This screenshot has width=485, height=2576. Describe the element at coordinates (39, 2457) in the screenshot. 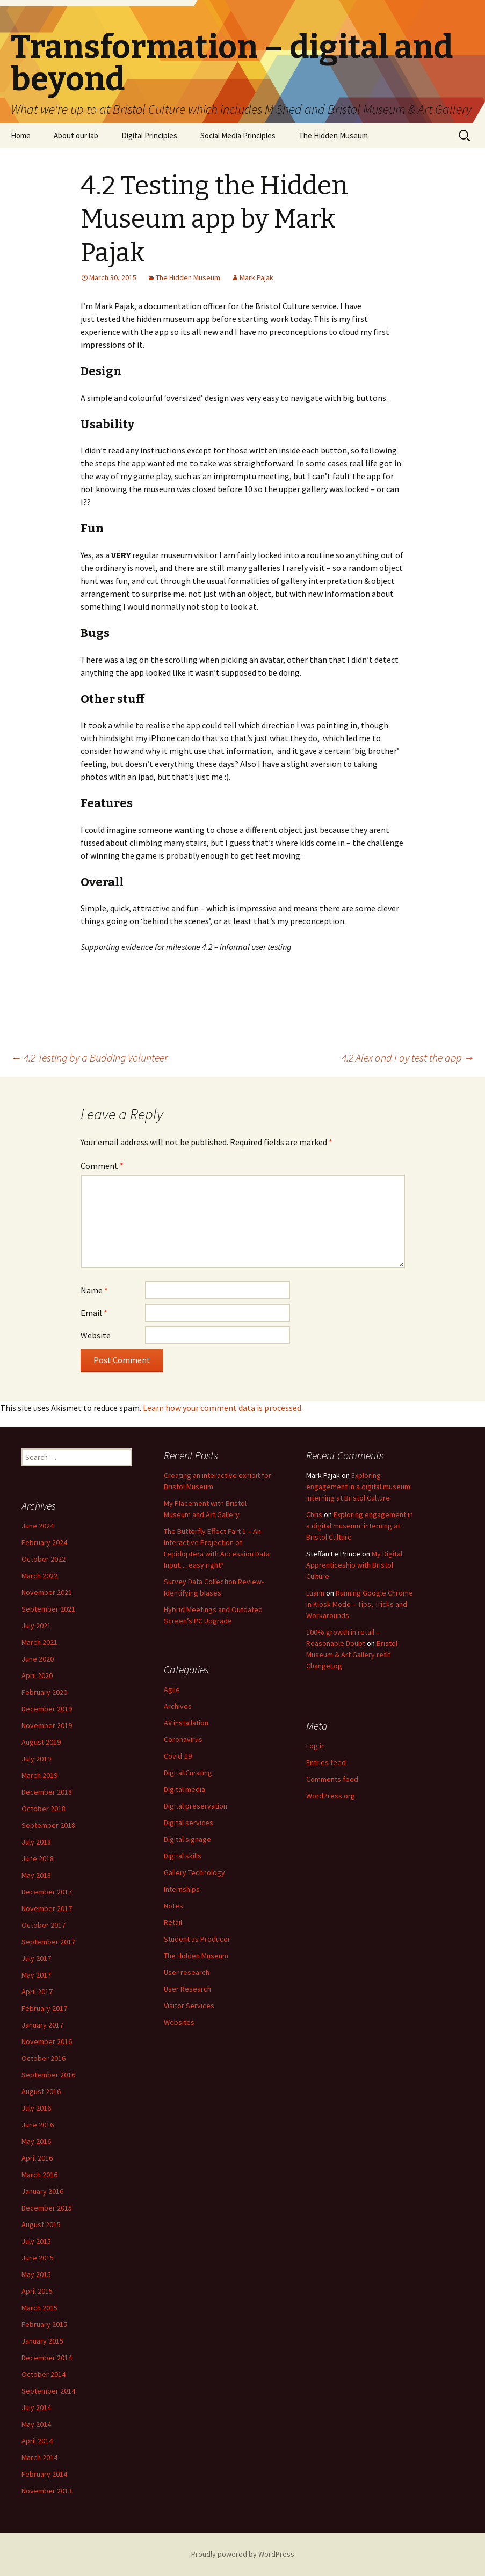

I see `March 2014` at that location.